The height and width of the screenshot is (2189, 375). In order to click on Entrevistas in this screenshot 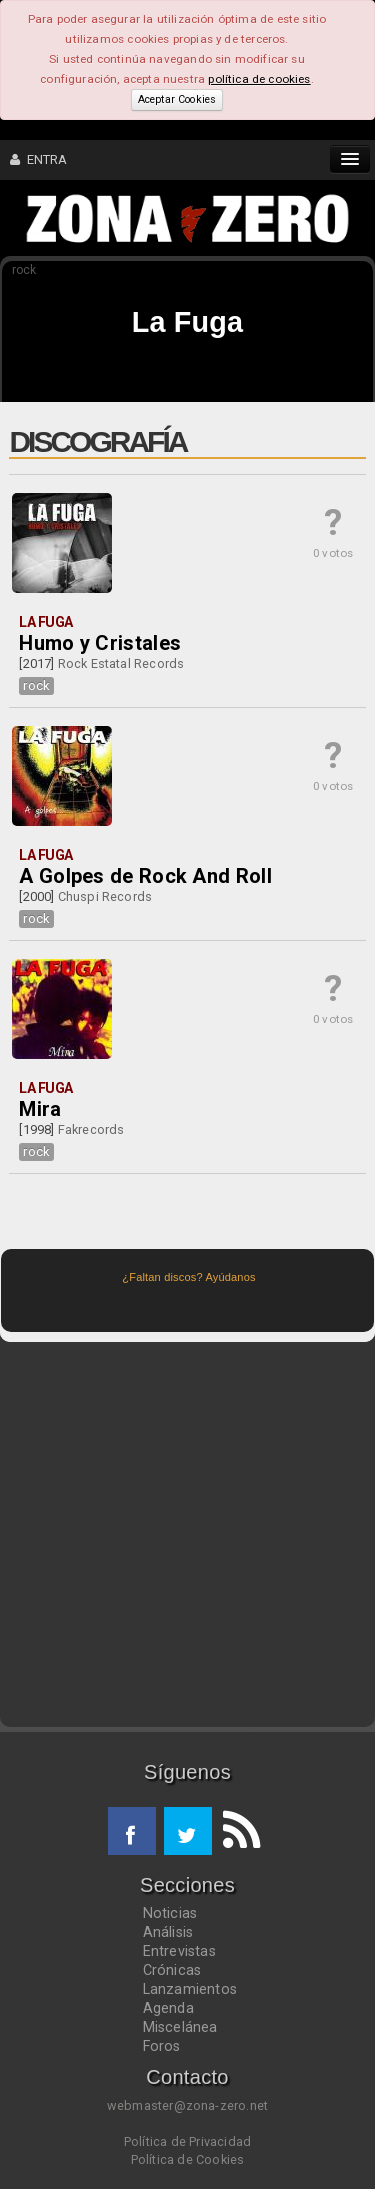, I will do `click(179, 1951)`.